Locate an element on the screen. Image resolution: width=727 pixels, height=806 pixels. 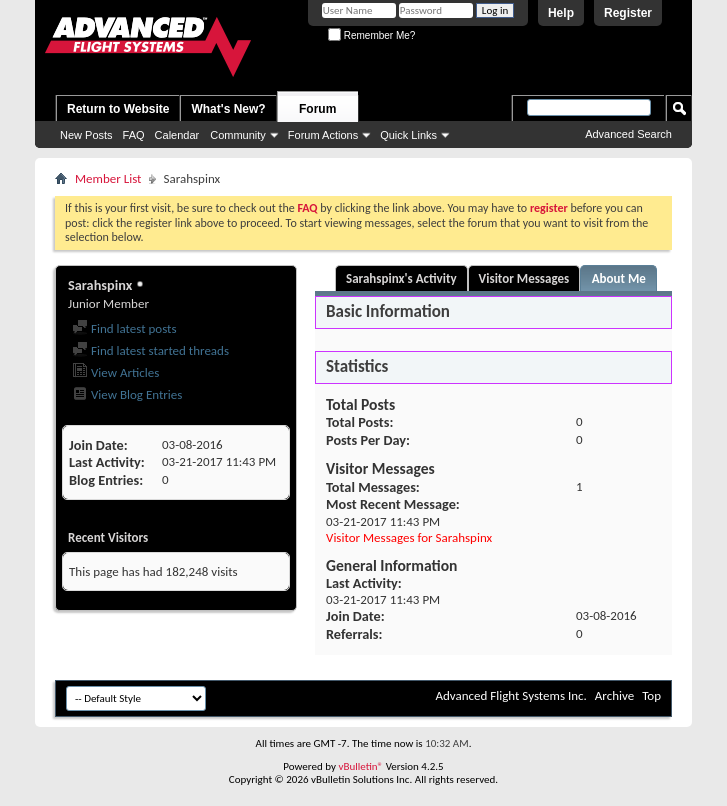
Register is located at coordinates (628, 13).